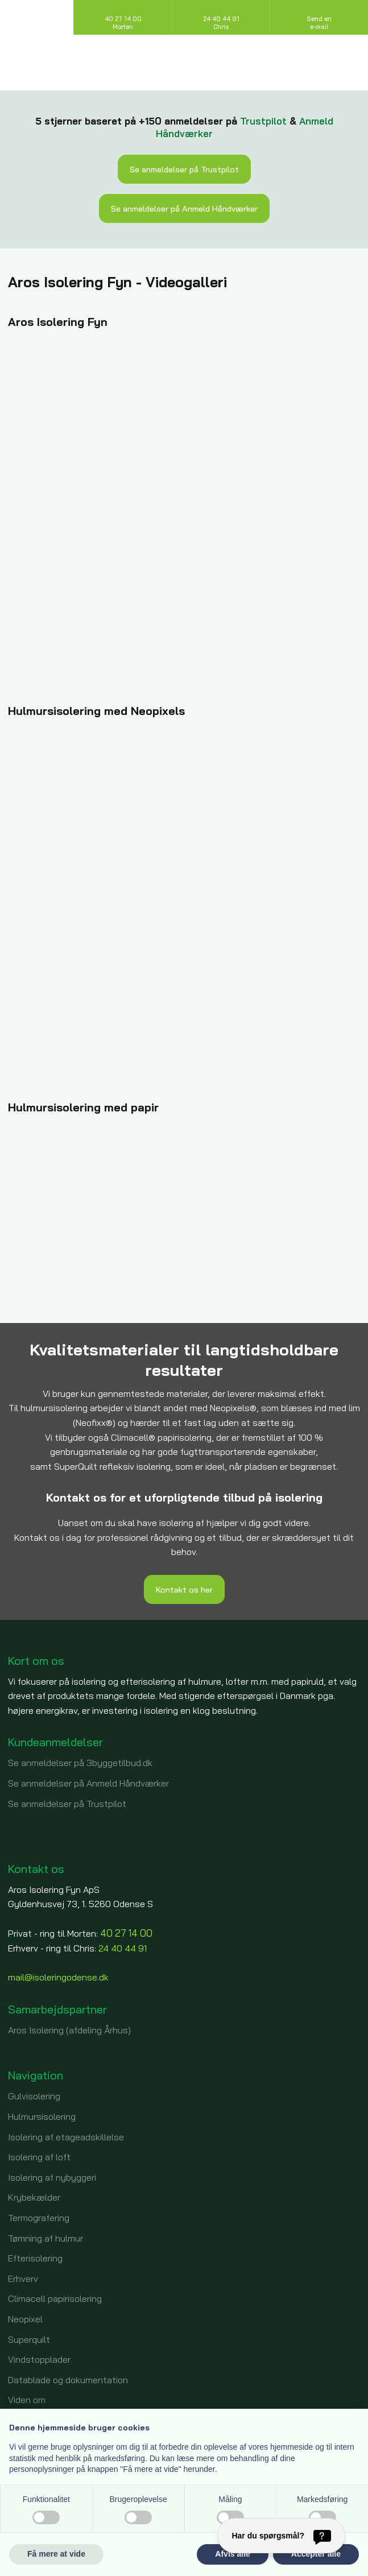  Describe the element at coordinates (122, 1948) in the screenshot. I see `24 40 44 91` at that location.